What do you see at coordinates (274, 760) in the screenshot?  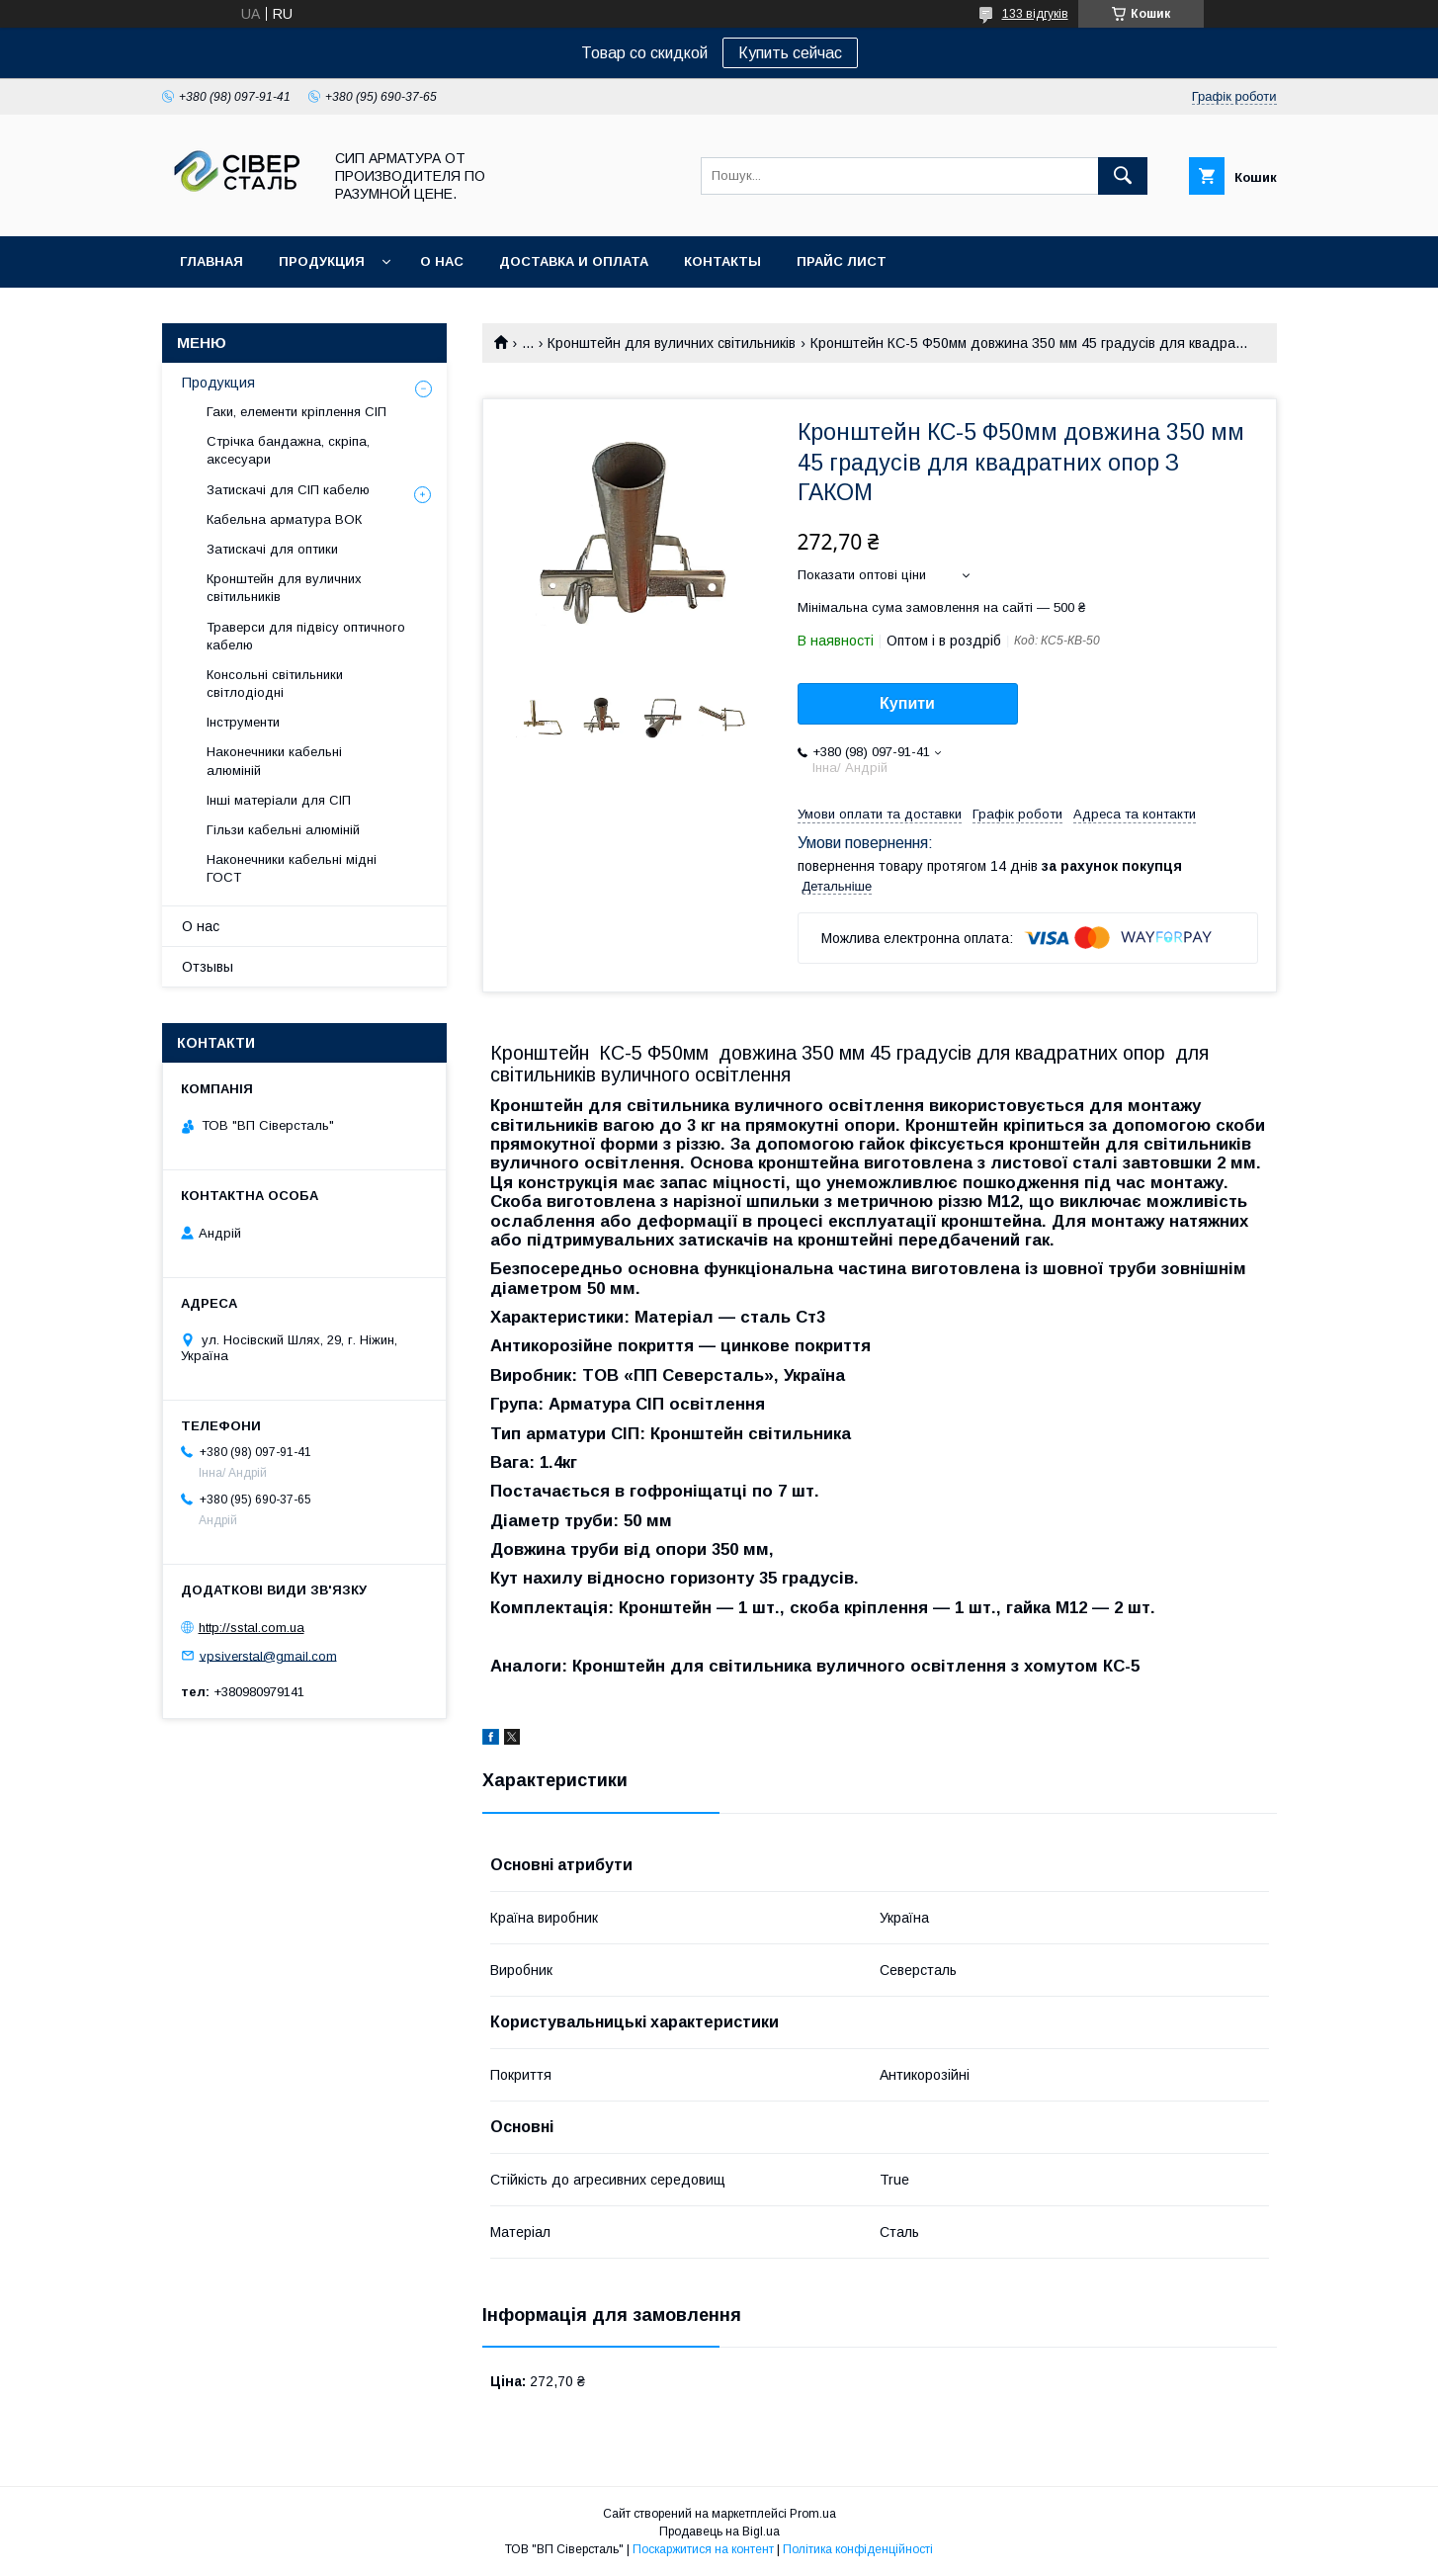 I see `Наконечники кабельні алюміній` at bounding box center [274, 760].